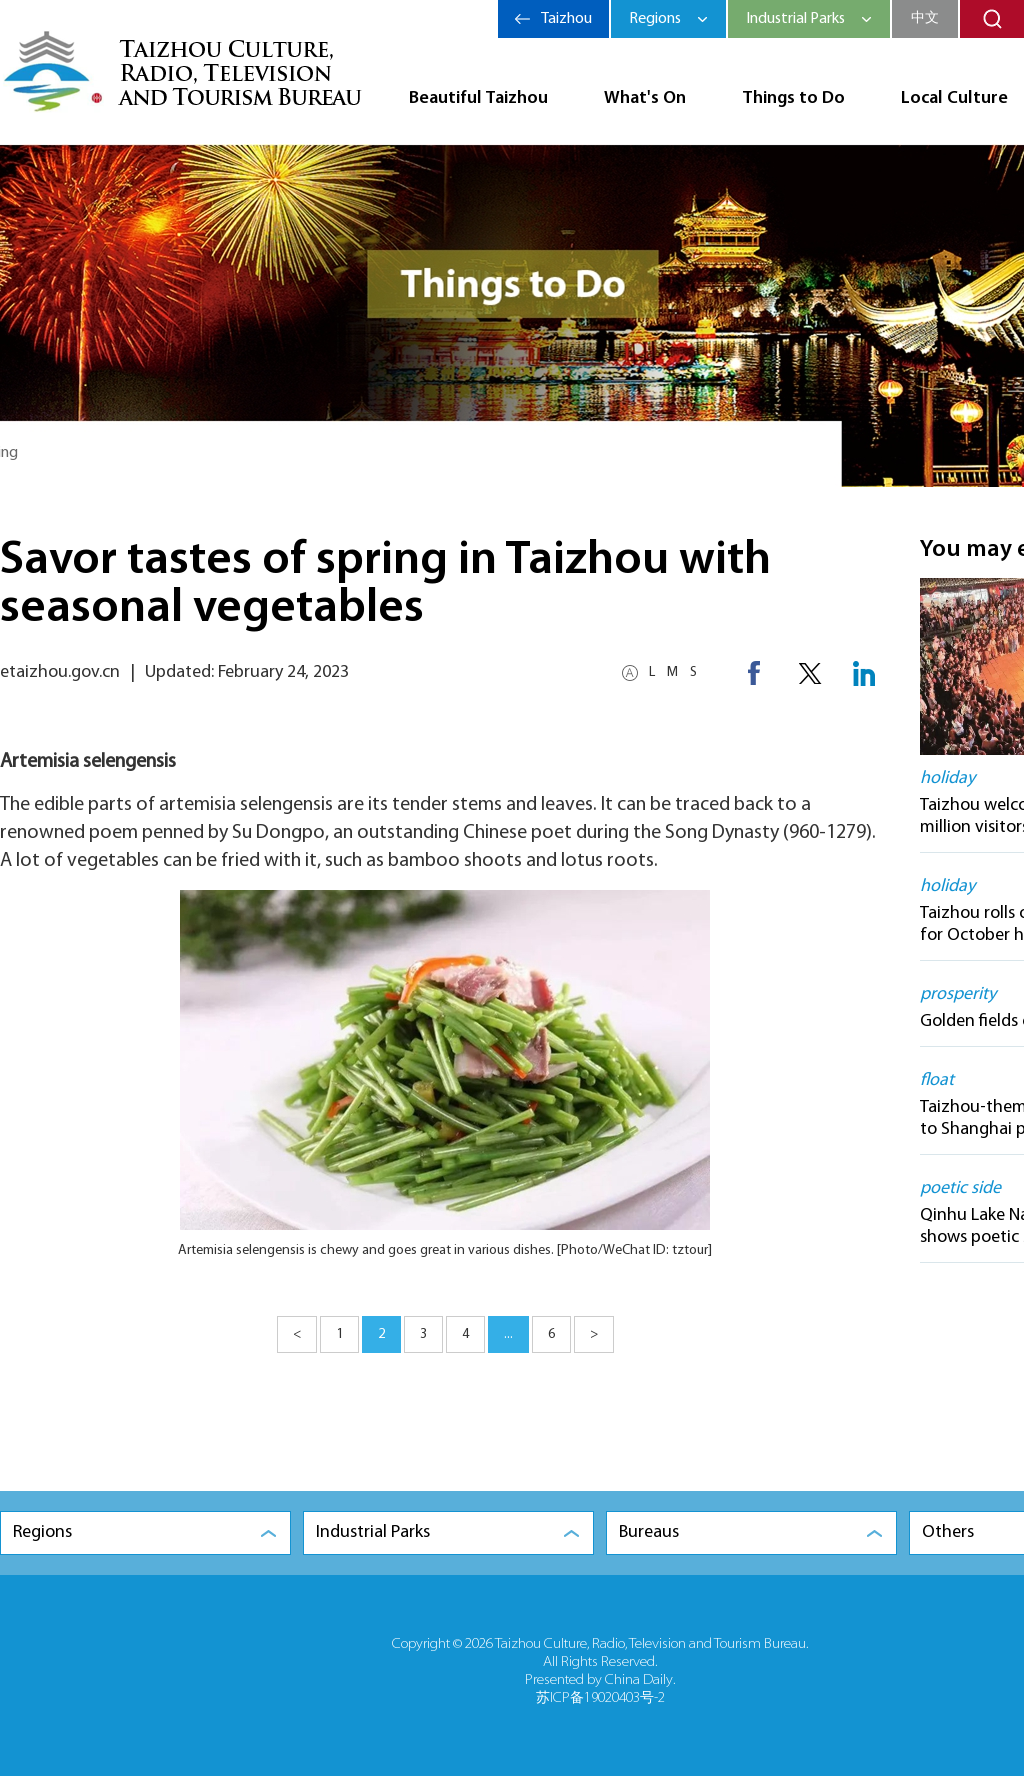  Describe the element at coordinates (566, 19) in the screenshot. I see `Taizhou` at that location.